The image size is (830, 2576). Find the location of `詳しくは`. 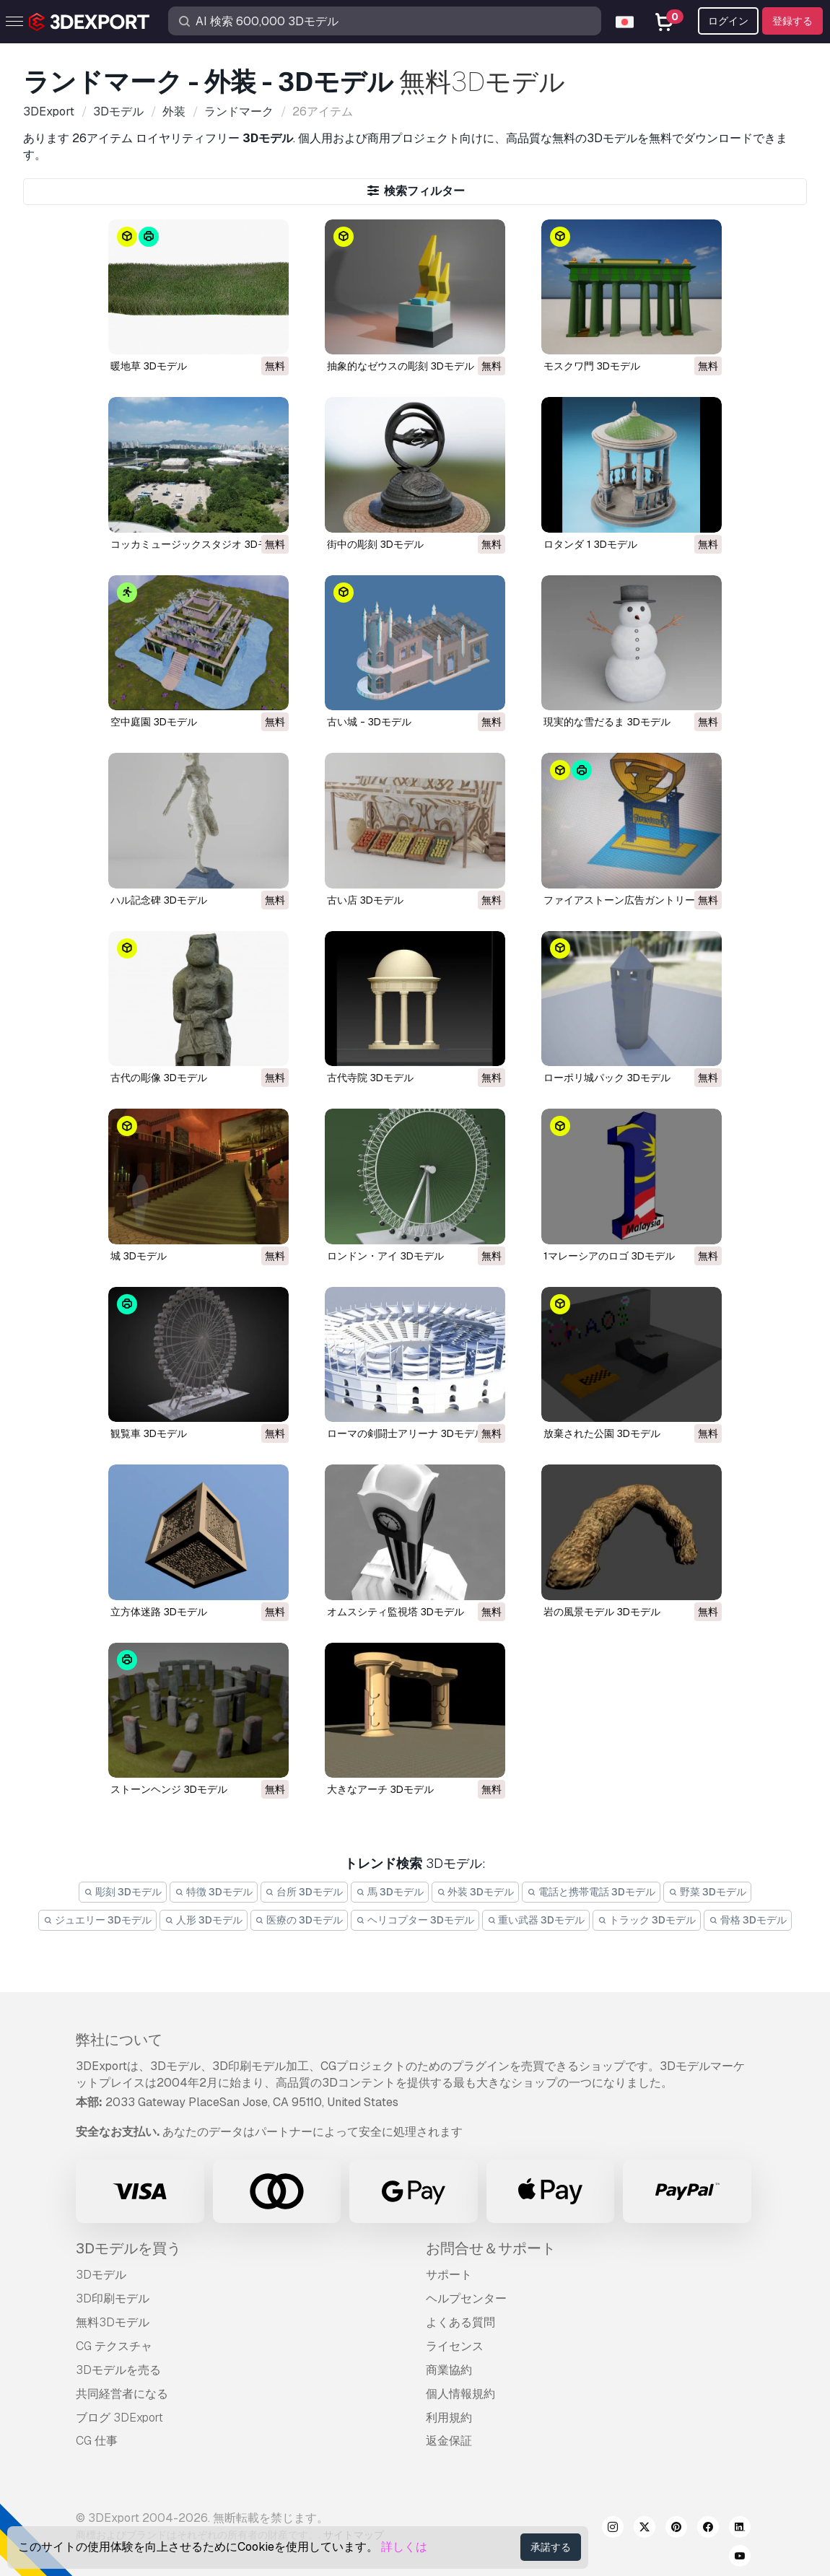

詳しくは is located at coordinates (404, 2546).